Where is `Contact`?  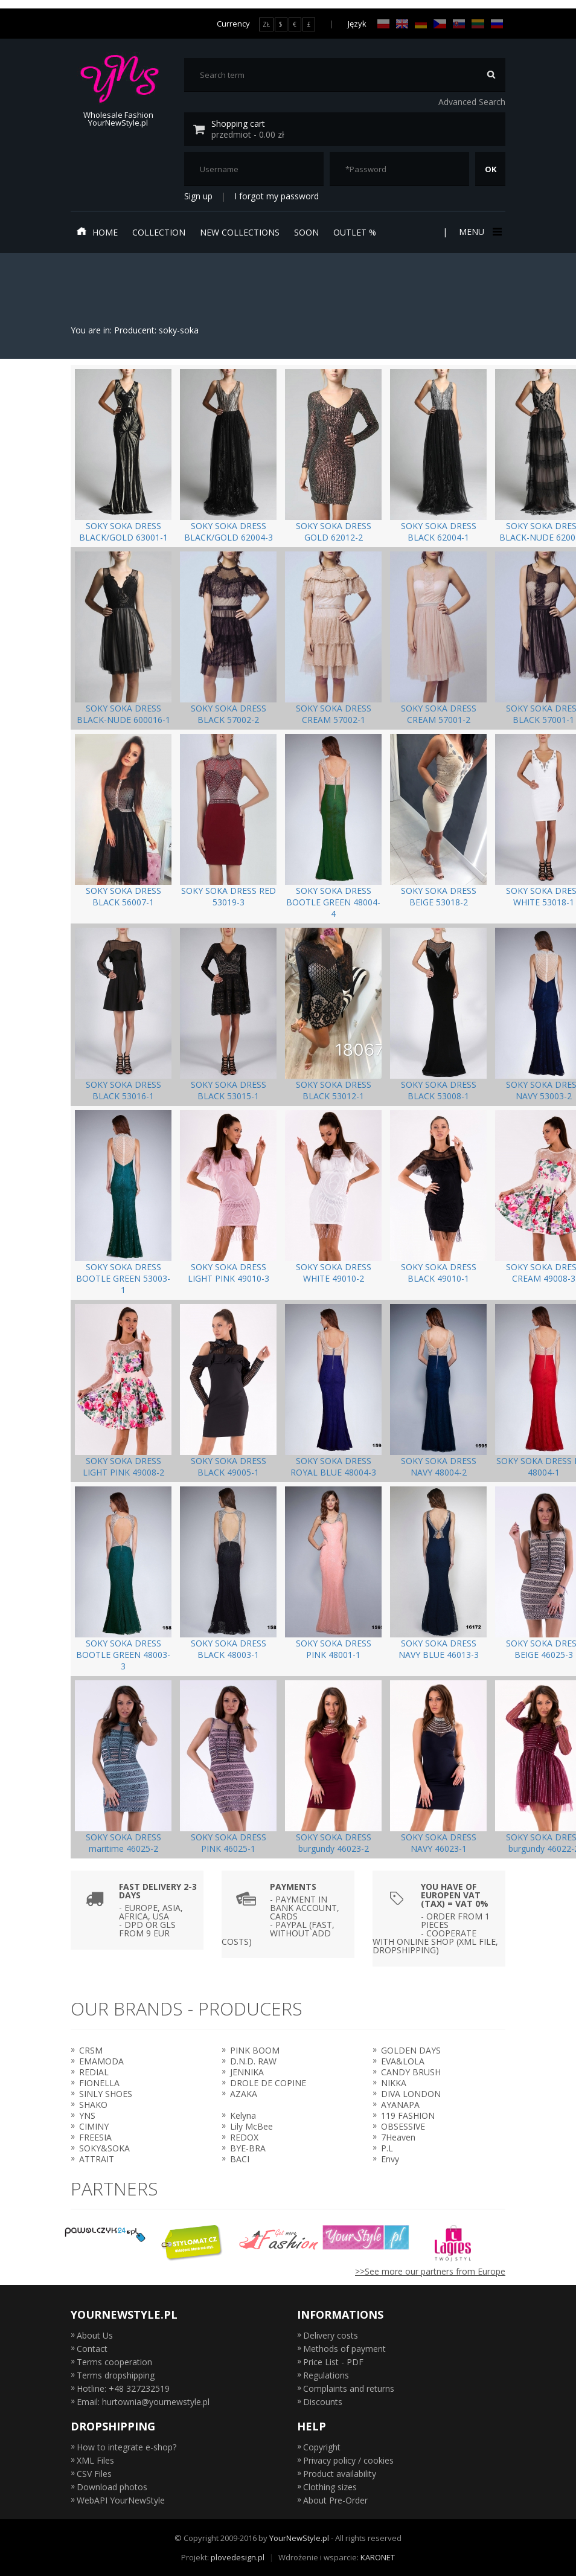 Contact is located at coordinates (92, 2348).